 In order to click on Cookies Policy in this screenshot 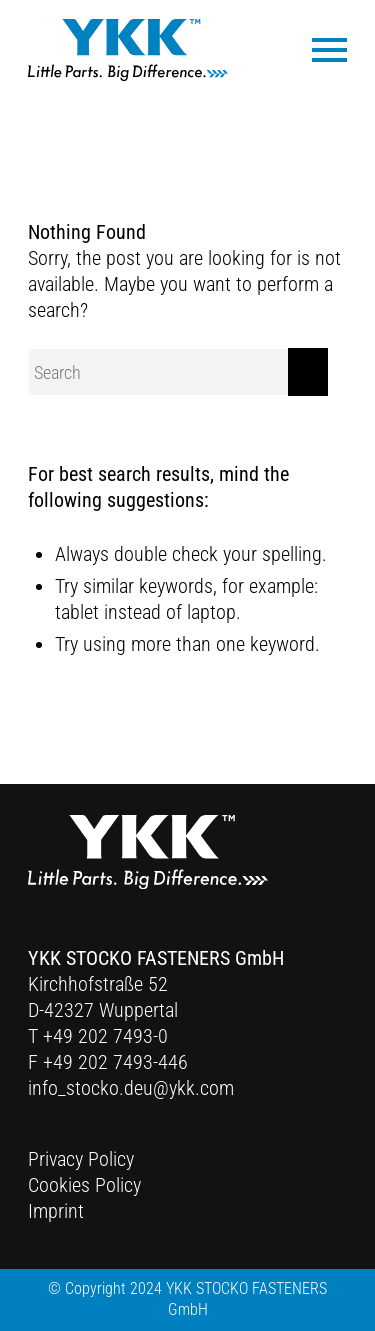, I will do `click(84, 1185)`.